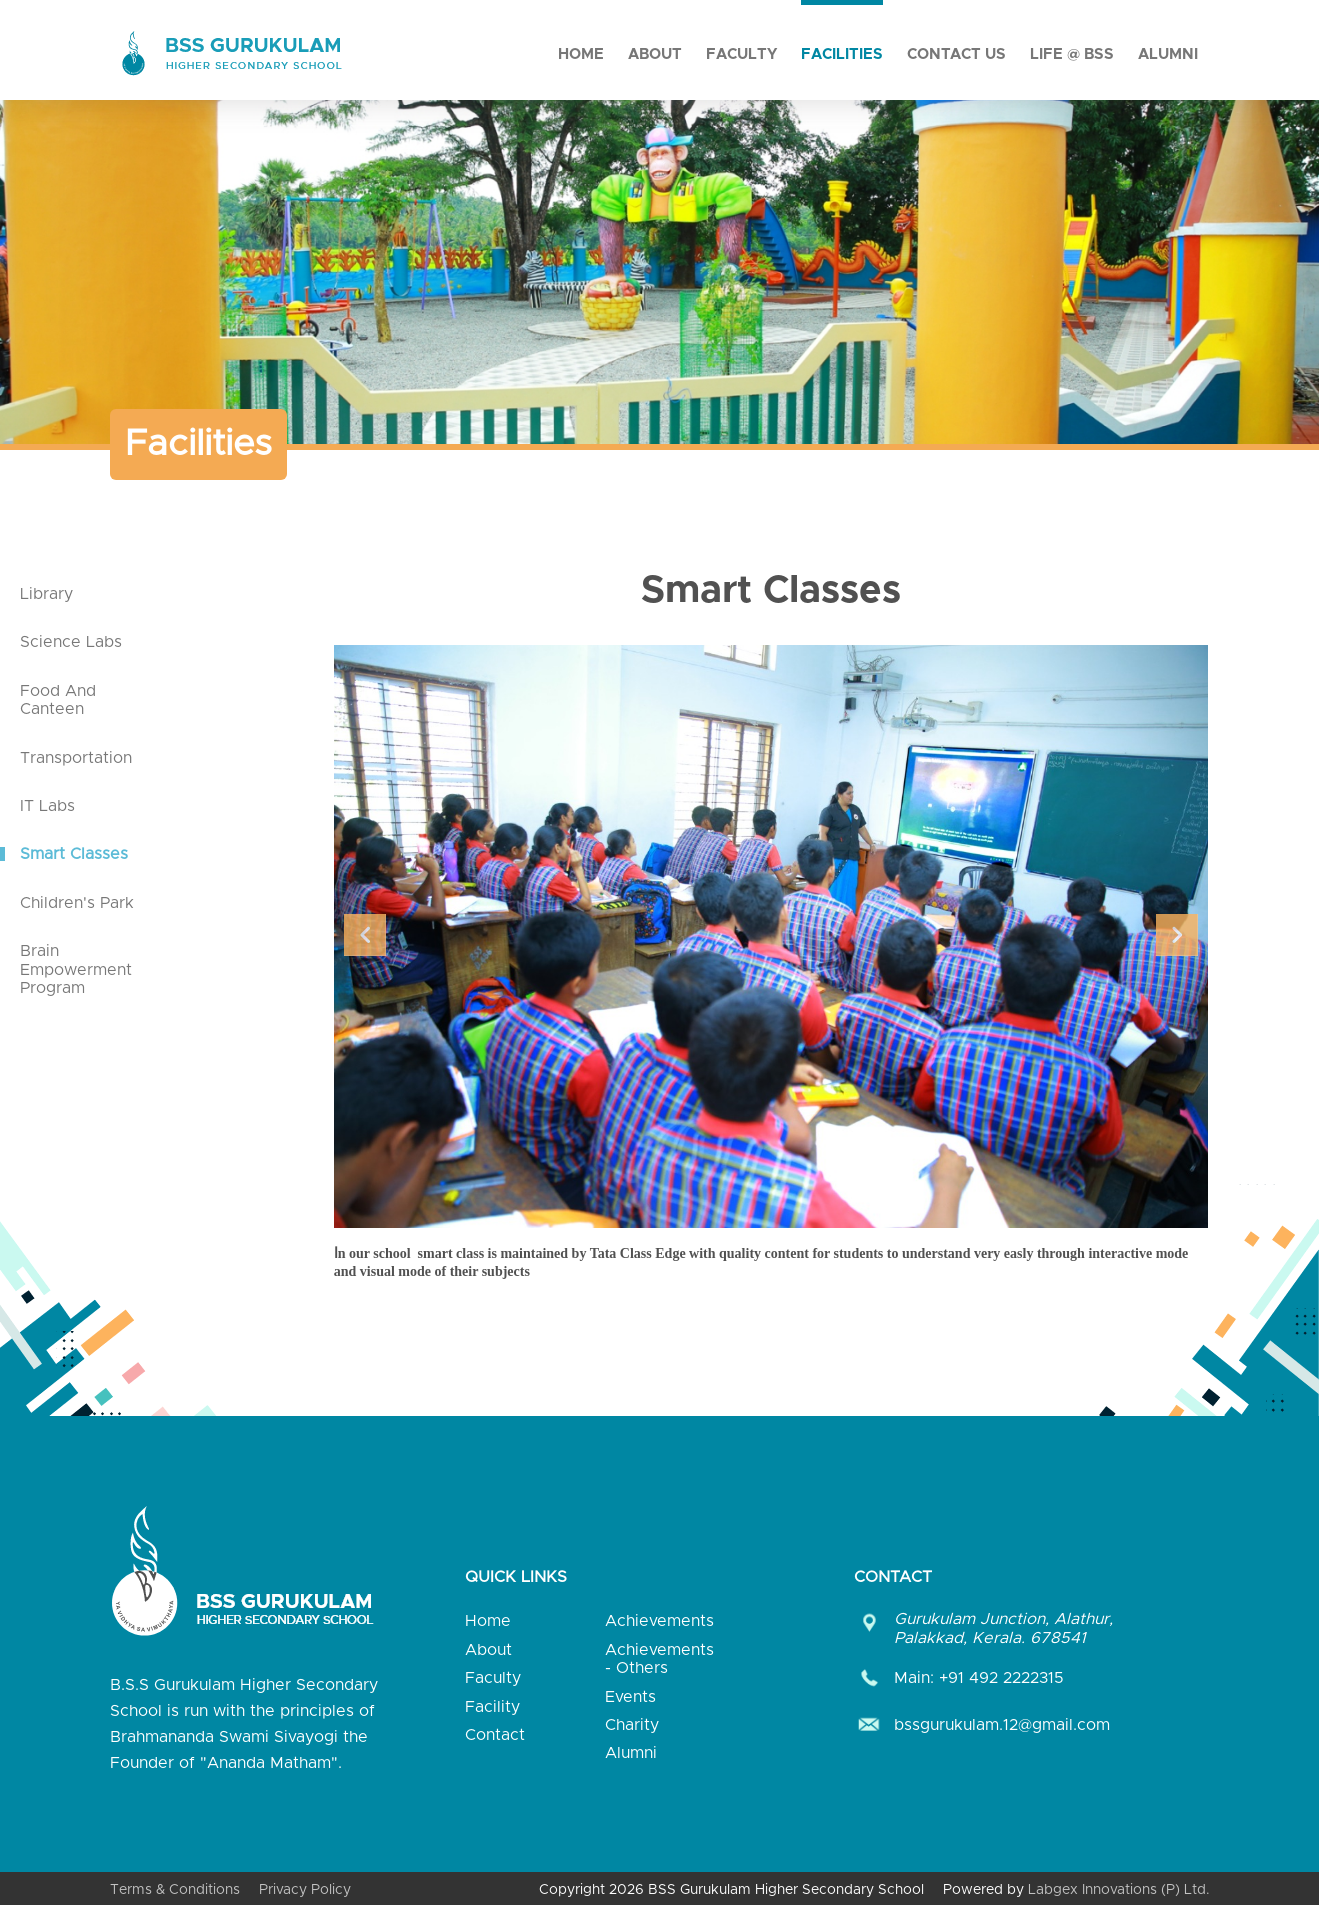  I want to click on Faculty, so click(741, 54).